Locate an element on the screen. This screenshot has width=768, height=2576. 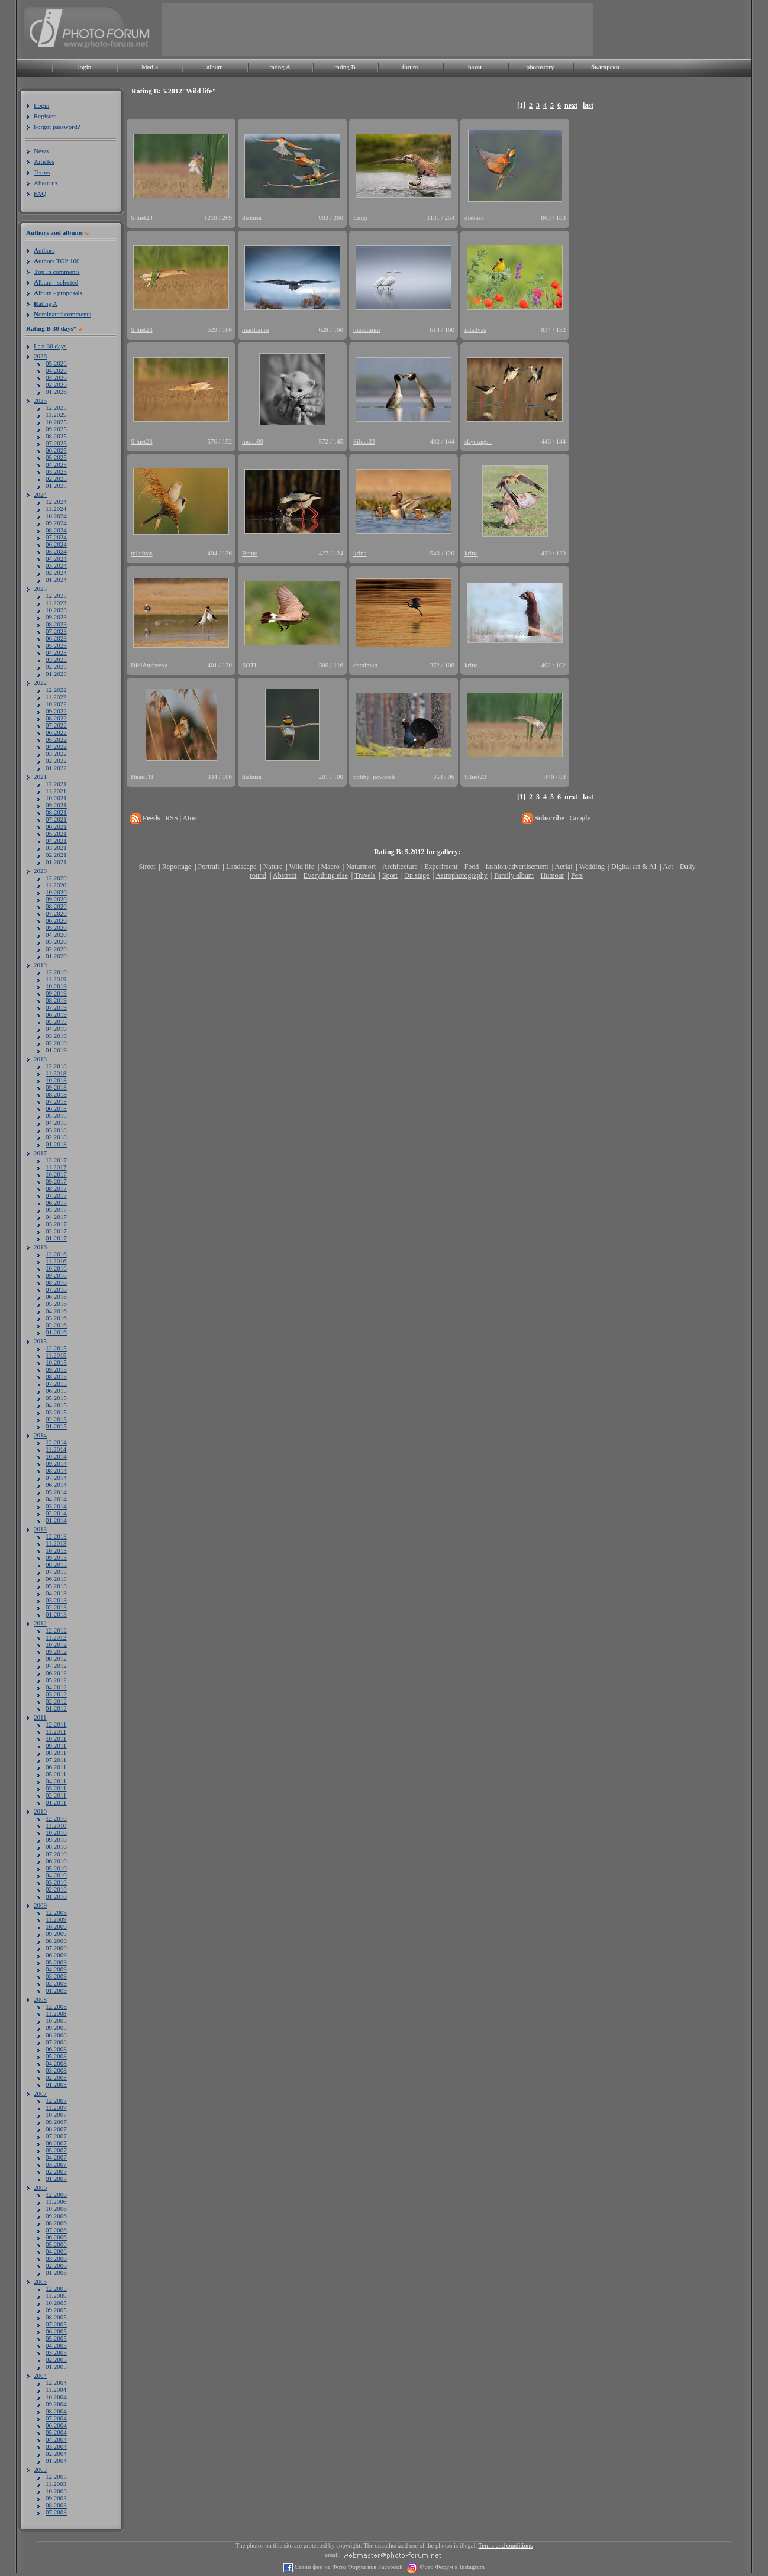
09.2011 is located at coordinates (56, 1745).